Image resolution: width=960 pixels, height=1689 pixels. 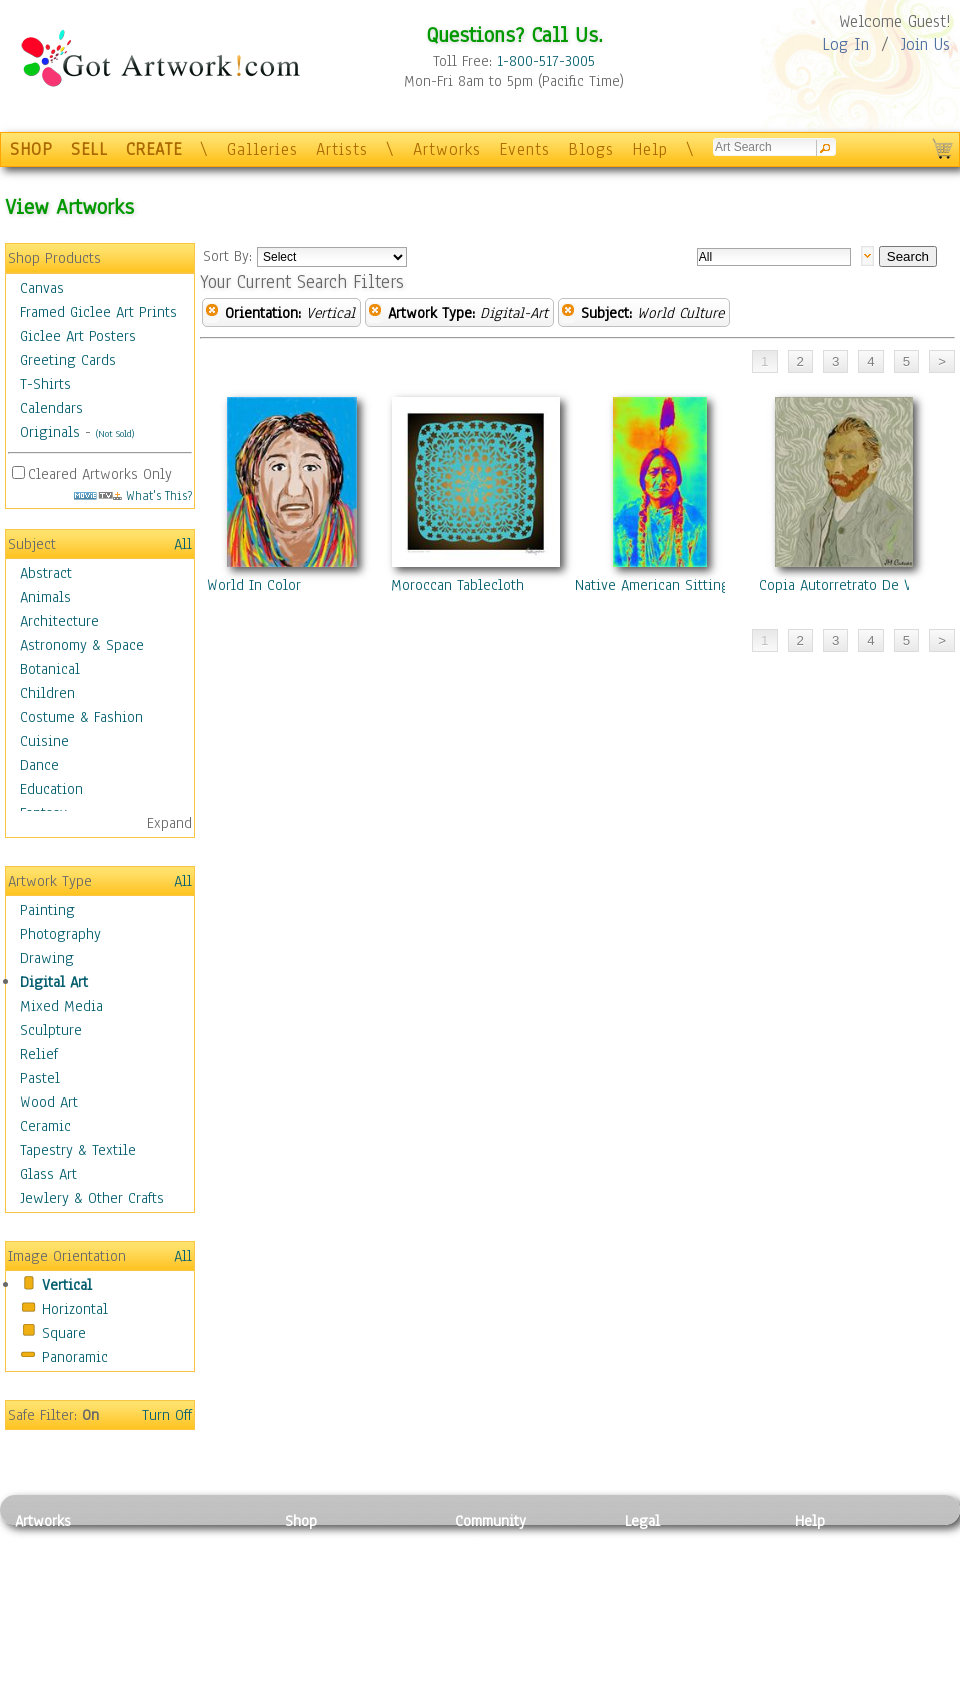 What do you see at coordinates (39, 1054) in the screenshot?
I see `Relief` at bounding box center [39, 1054].